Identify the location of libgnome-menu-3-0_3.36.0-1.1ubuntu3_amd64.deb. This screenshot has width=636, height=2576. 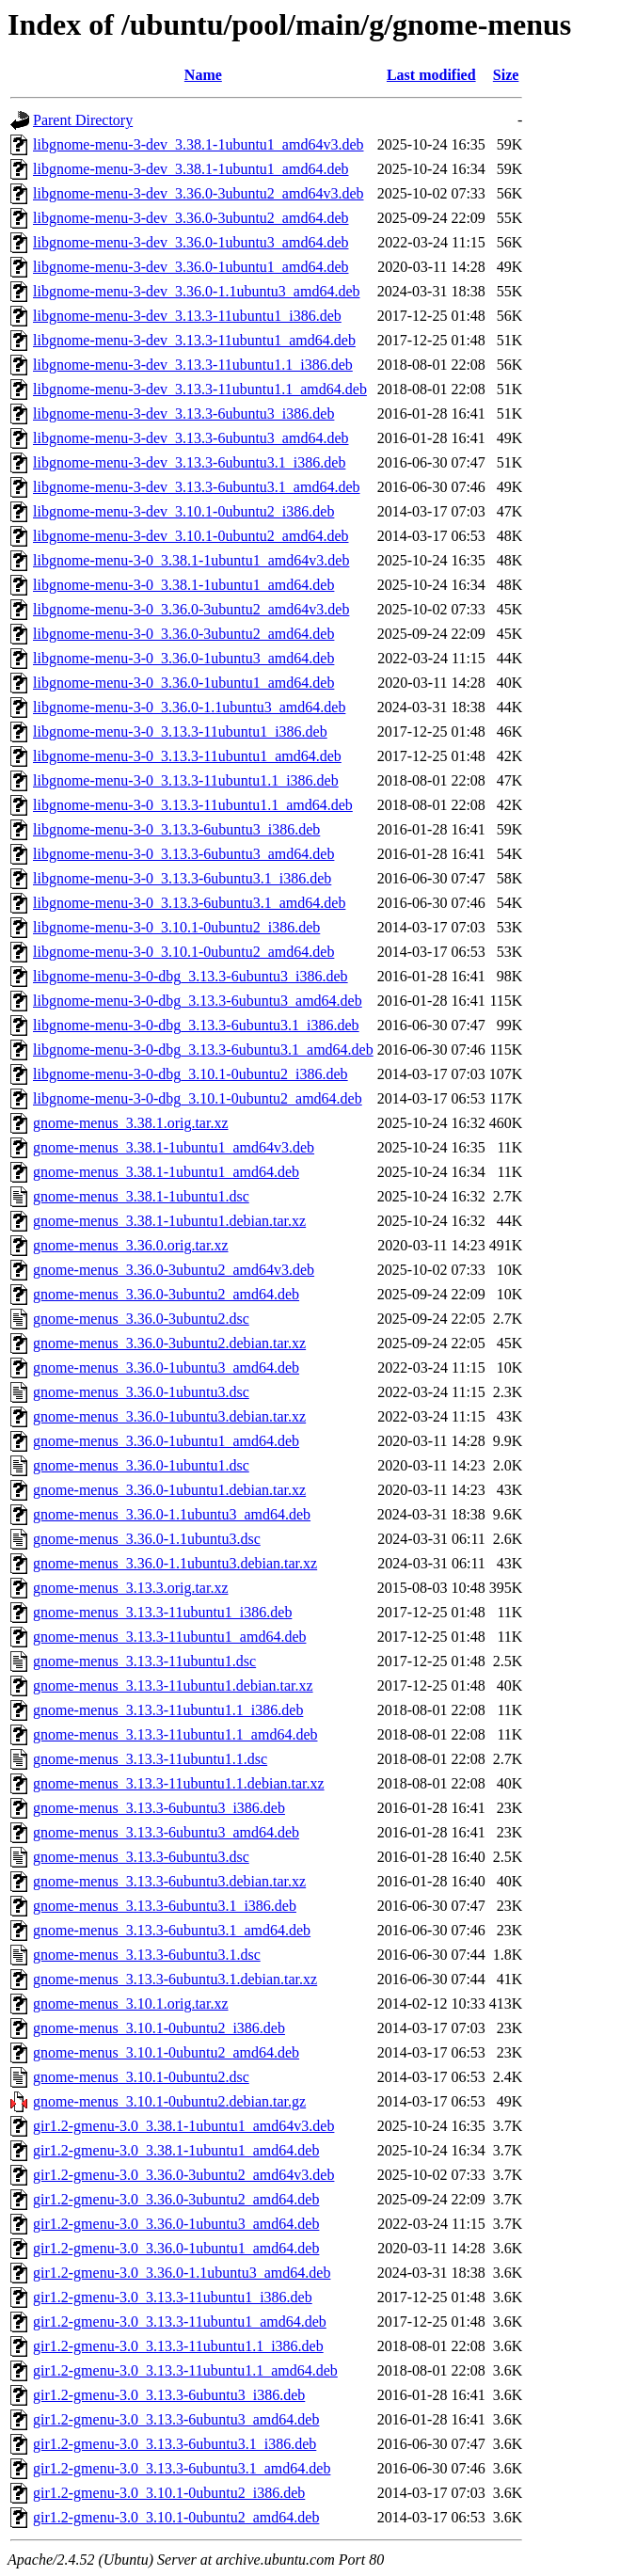
(189, 707).